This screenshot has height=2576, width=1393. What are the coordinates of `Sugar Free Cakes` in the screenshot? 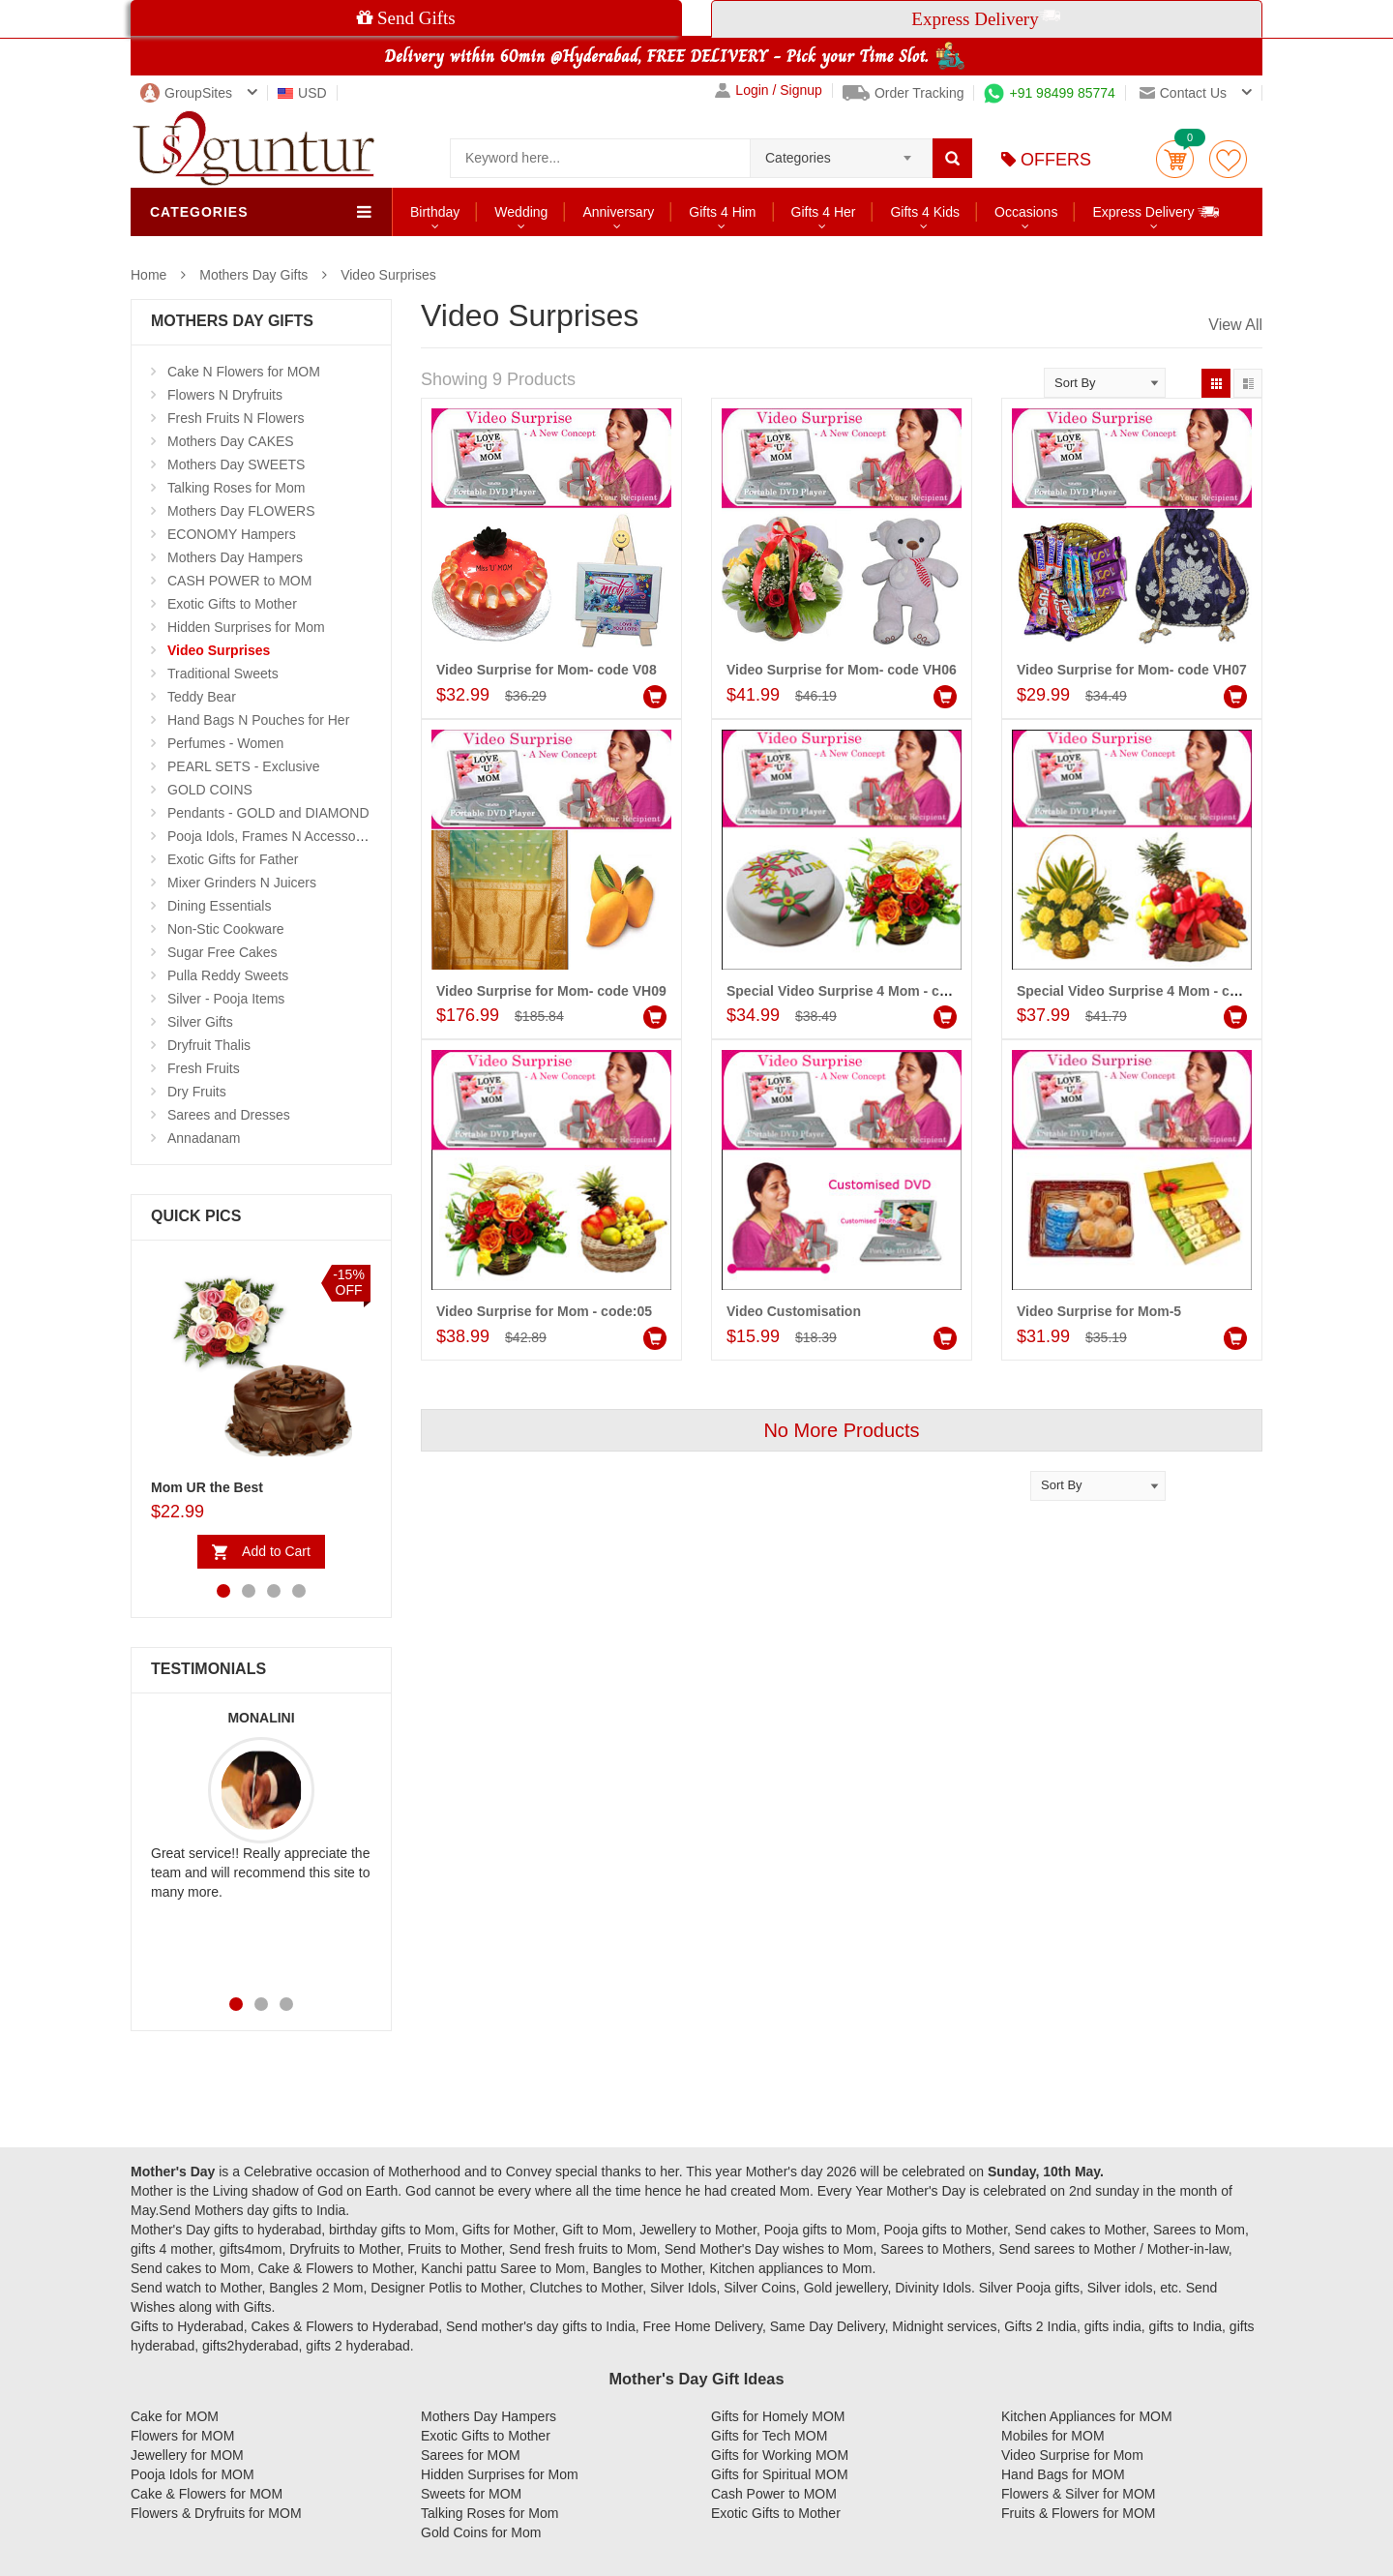 It's located at (222, 952).